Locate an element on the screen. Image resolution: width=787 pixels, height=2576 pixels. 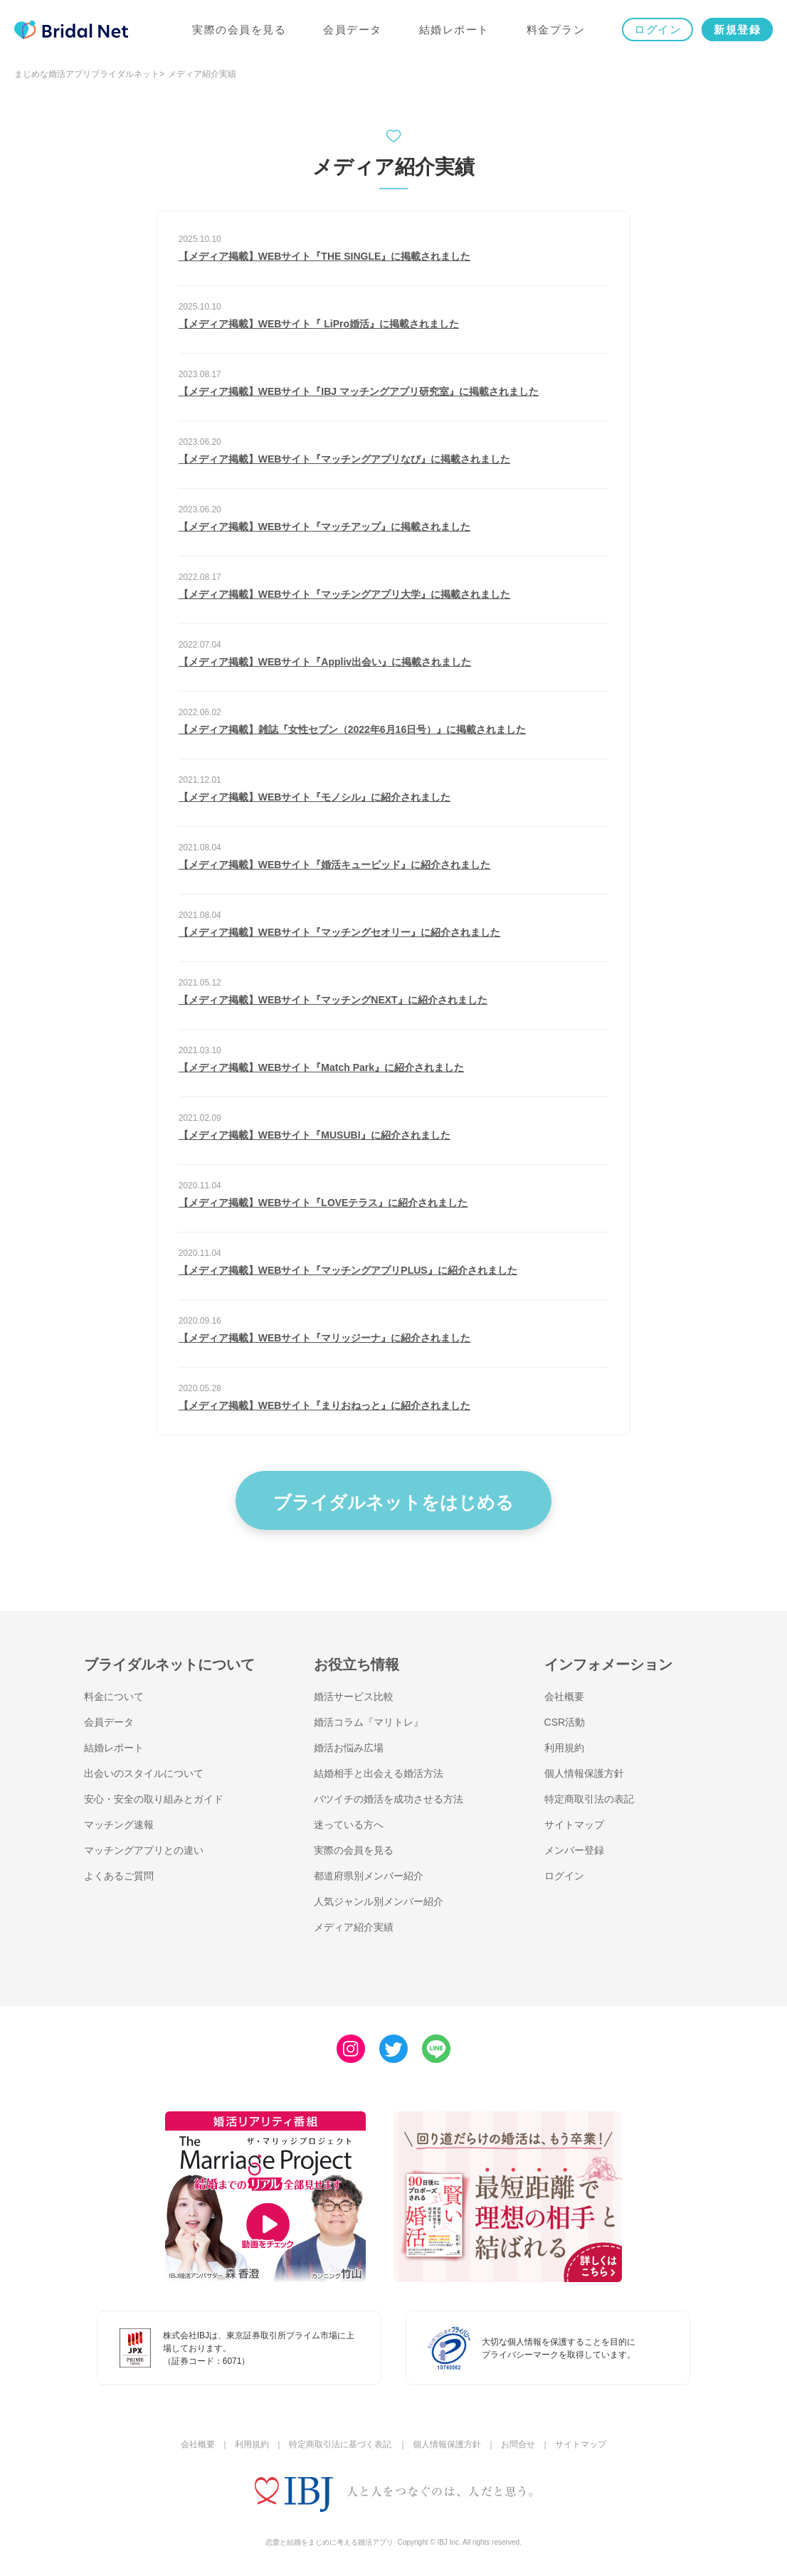
よくあるご質問 is located at coordinates (119, 1875).